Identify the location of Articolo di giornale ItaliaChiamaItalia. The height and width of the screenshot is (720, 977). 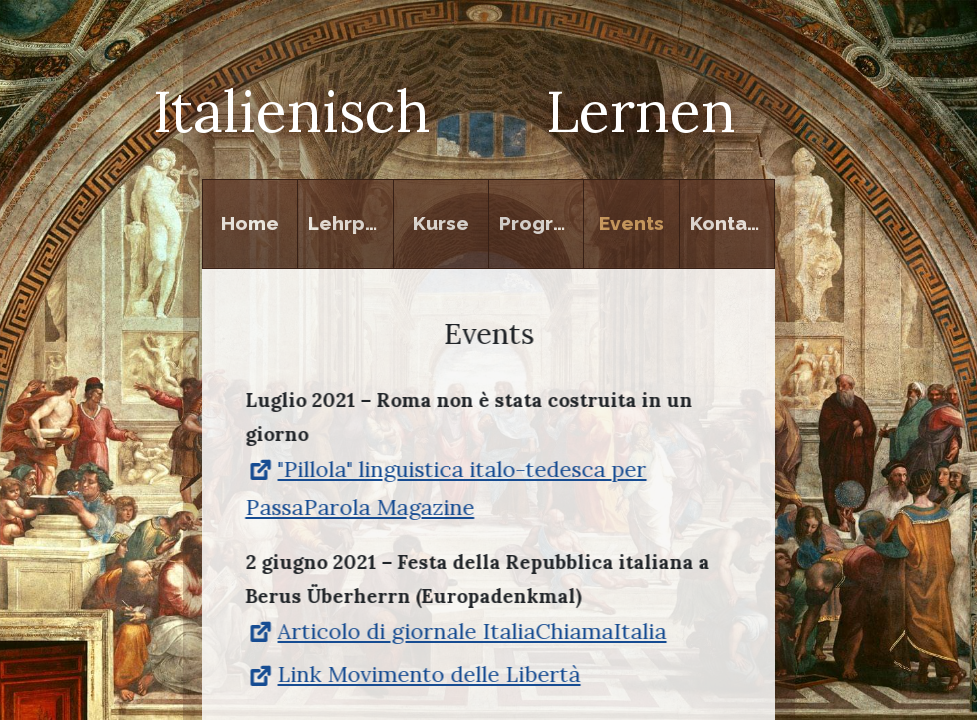
(455, 632).